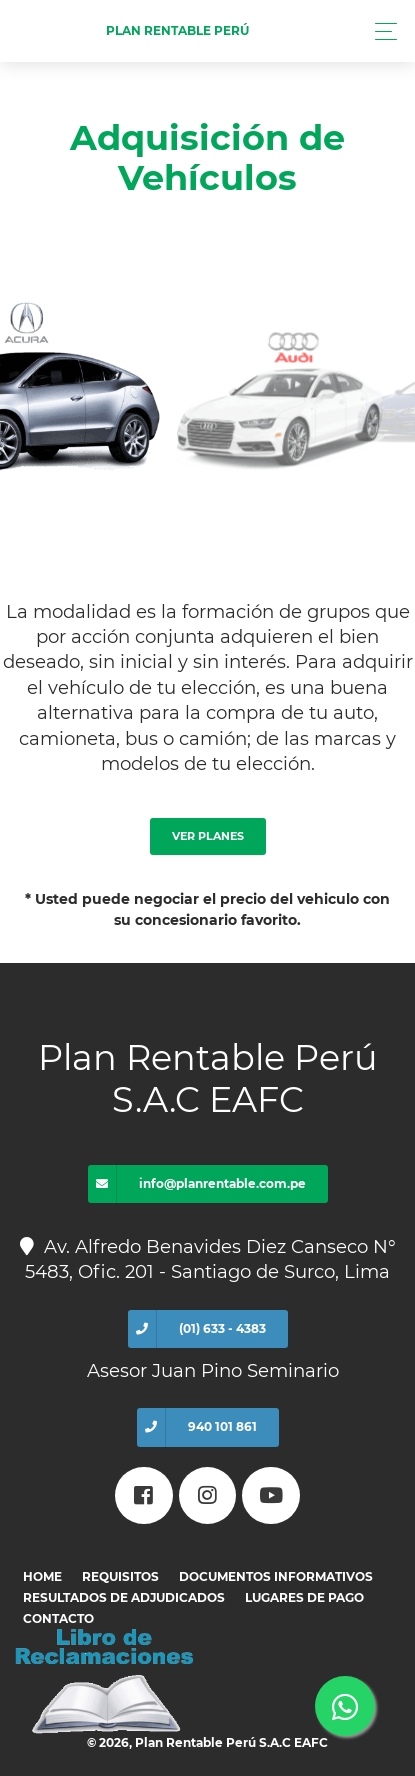 The width and height of the screenshot is (415, 1776). Describe the element at coordinates (380, 31) in the screenshot. I see `[Toggle navigation]` at that location.